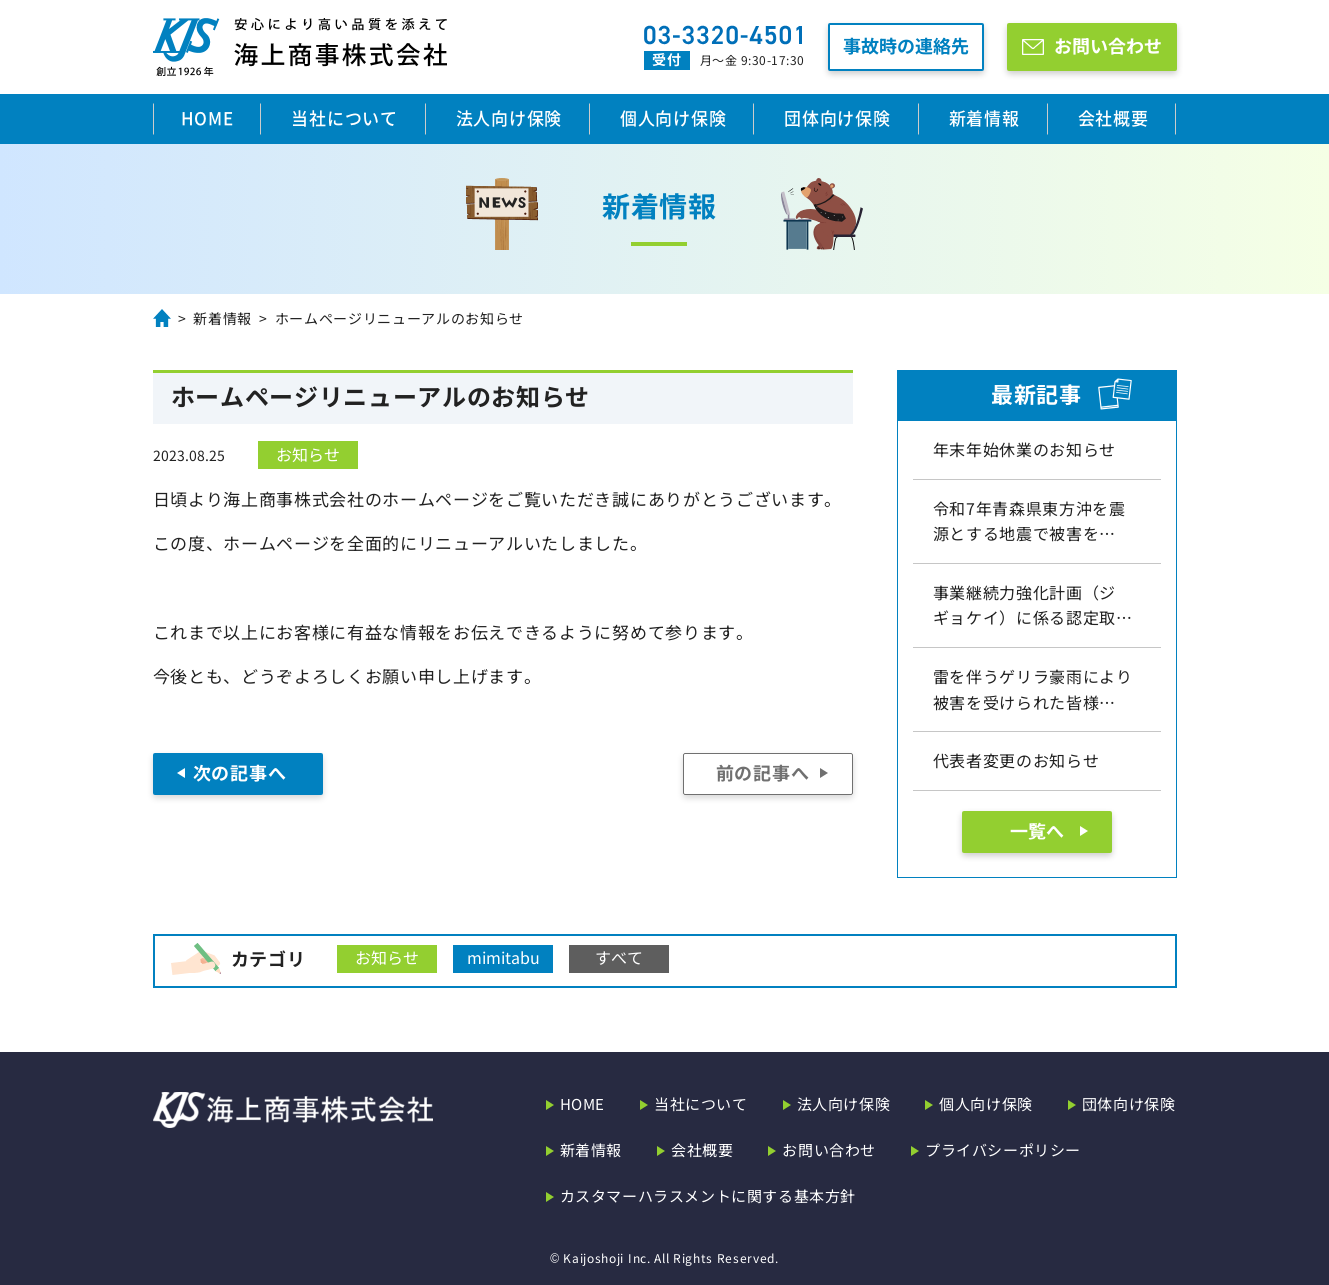 The width and height of the screenshot is (1329, 1285). What do you see at coordinates (1003, 1149) in the screenshot?
I see `プライバシーポリシー` at bounding box center [1003, 1149].